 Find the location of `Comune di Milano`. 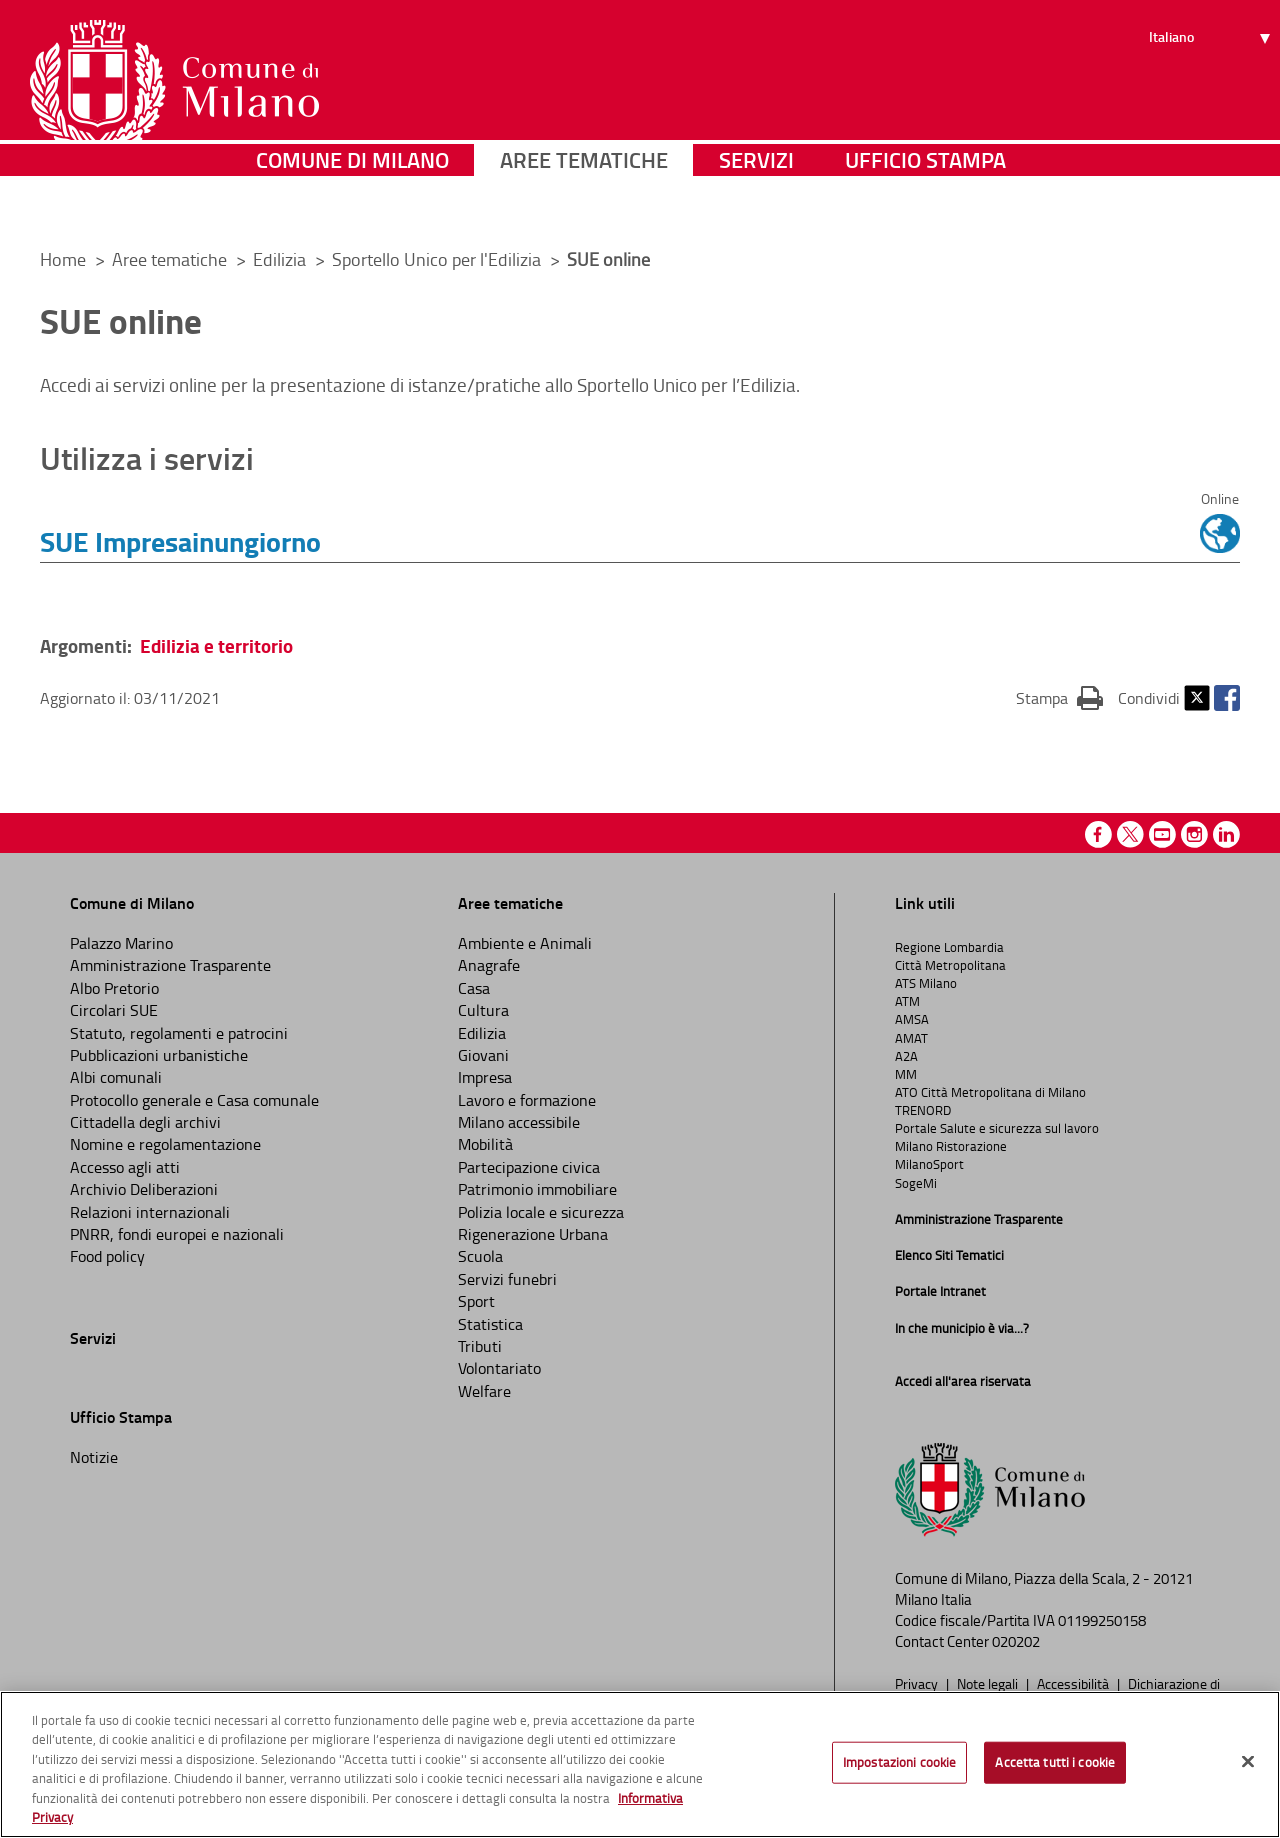

Comune di Milano is located at coordinates (352, 204).